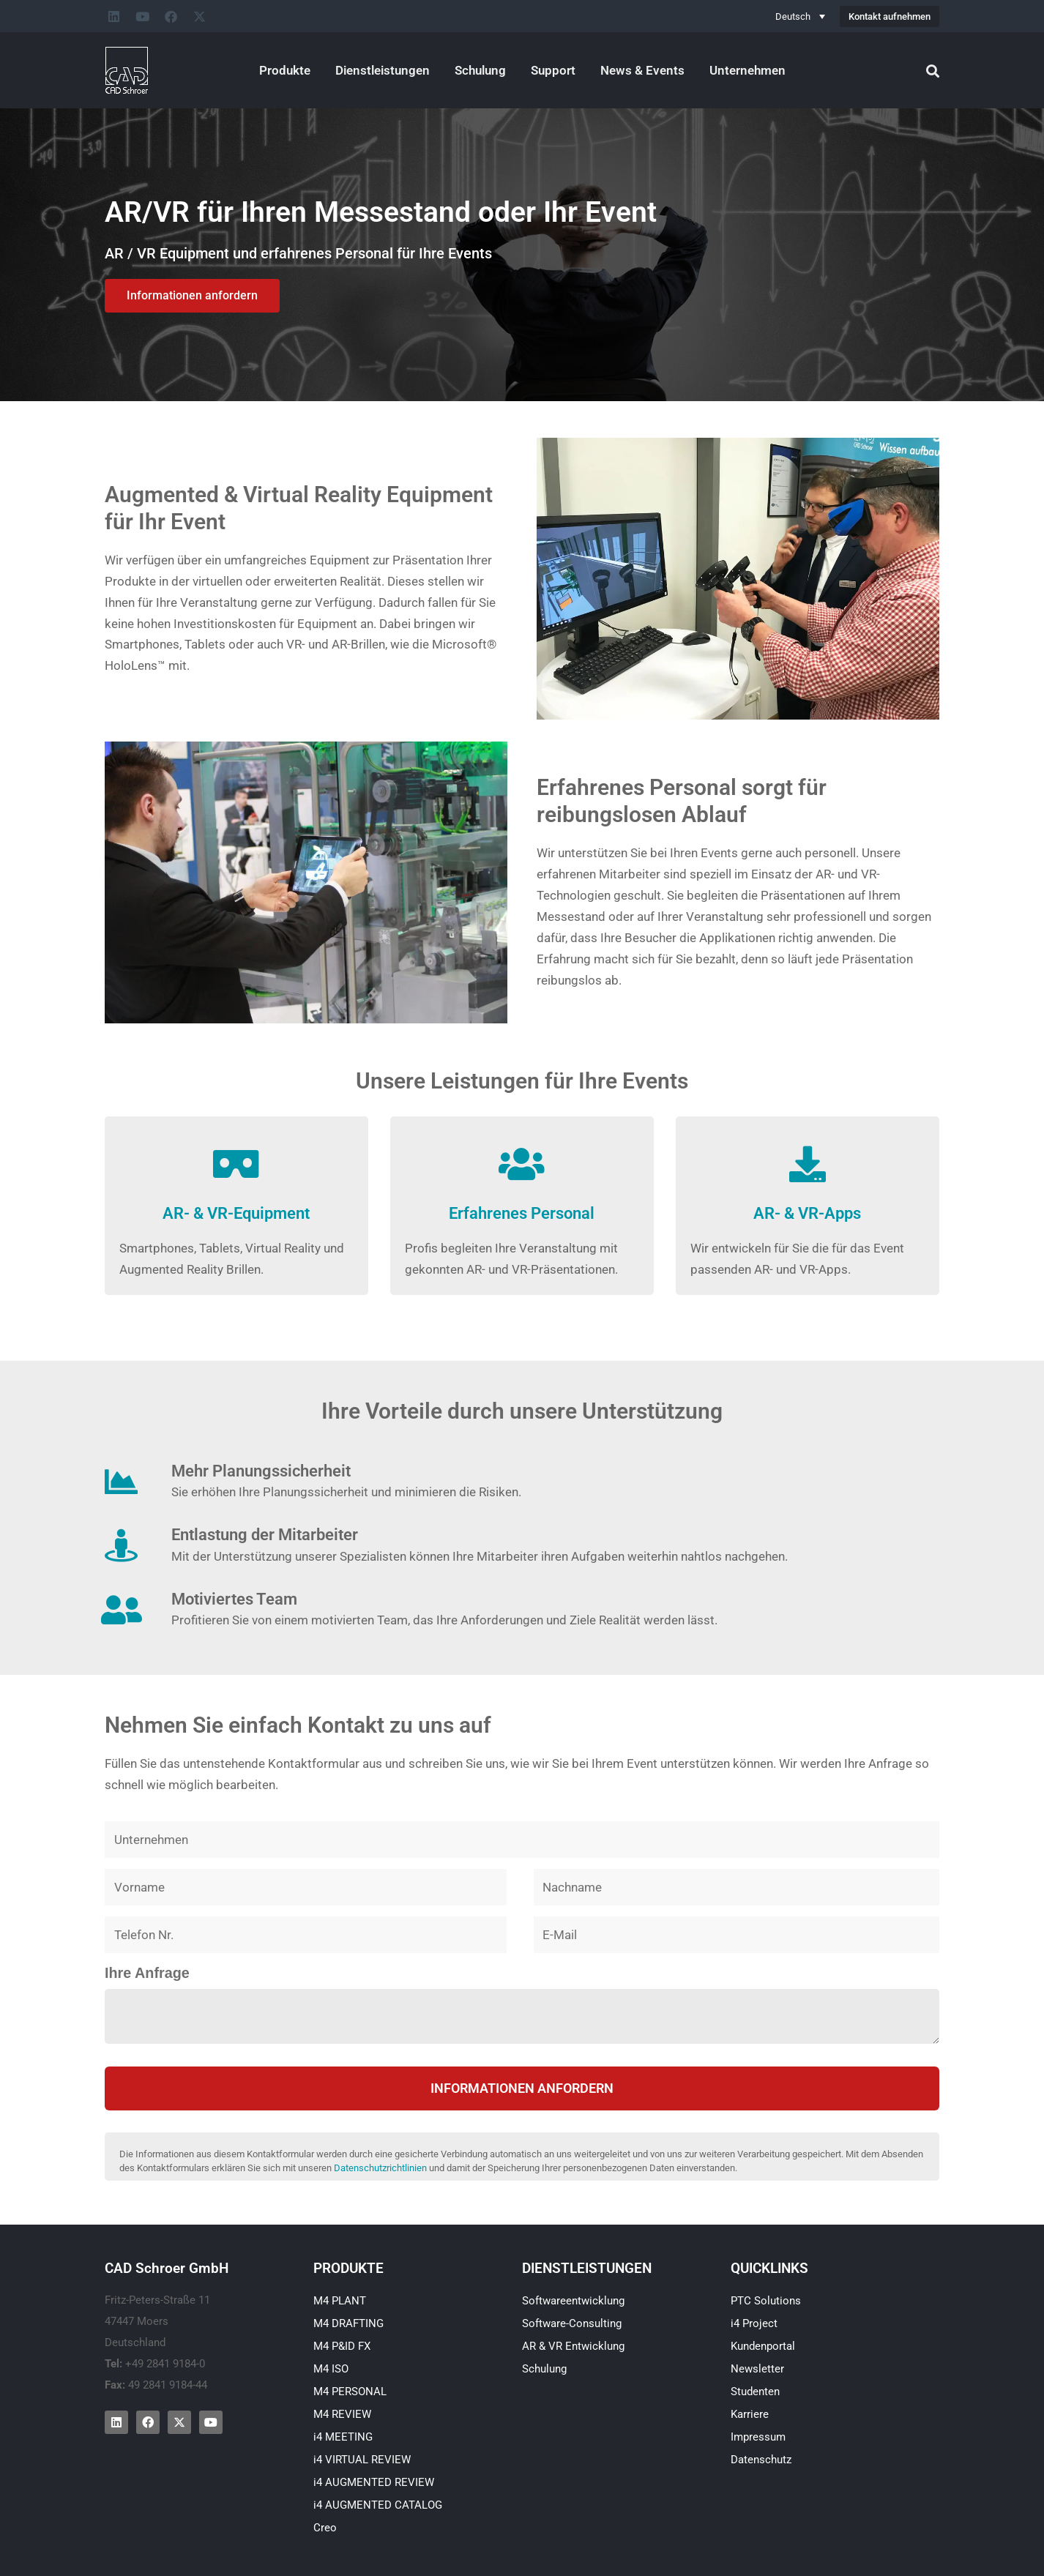  Describe the element at coordinates (642, 70) in the screenshot. I see `News & Events` at that location.